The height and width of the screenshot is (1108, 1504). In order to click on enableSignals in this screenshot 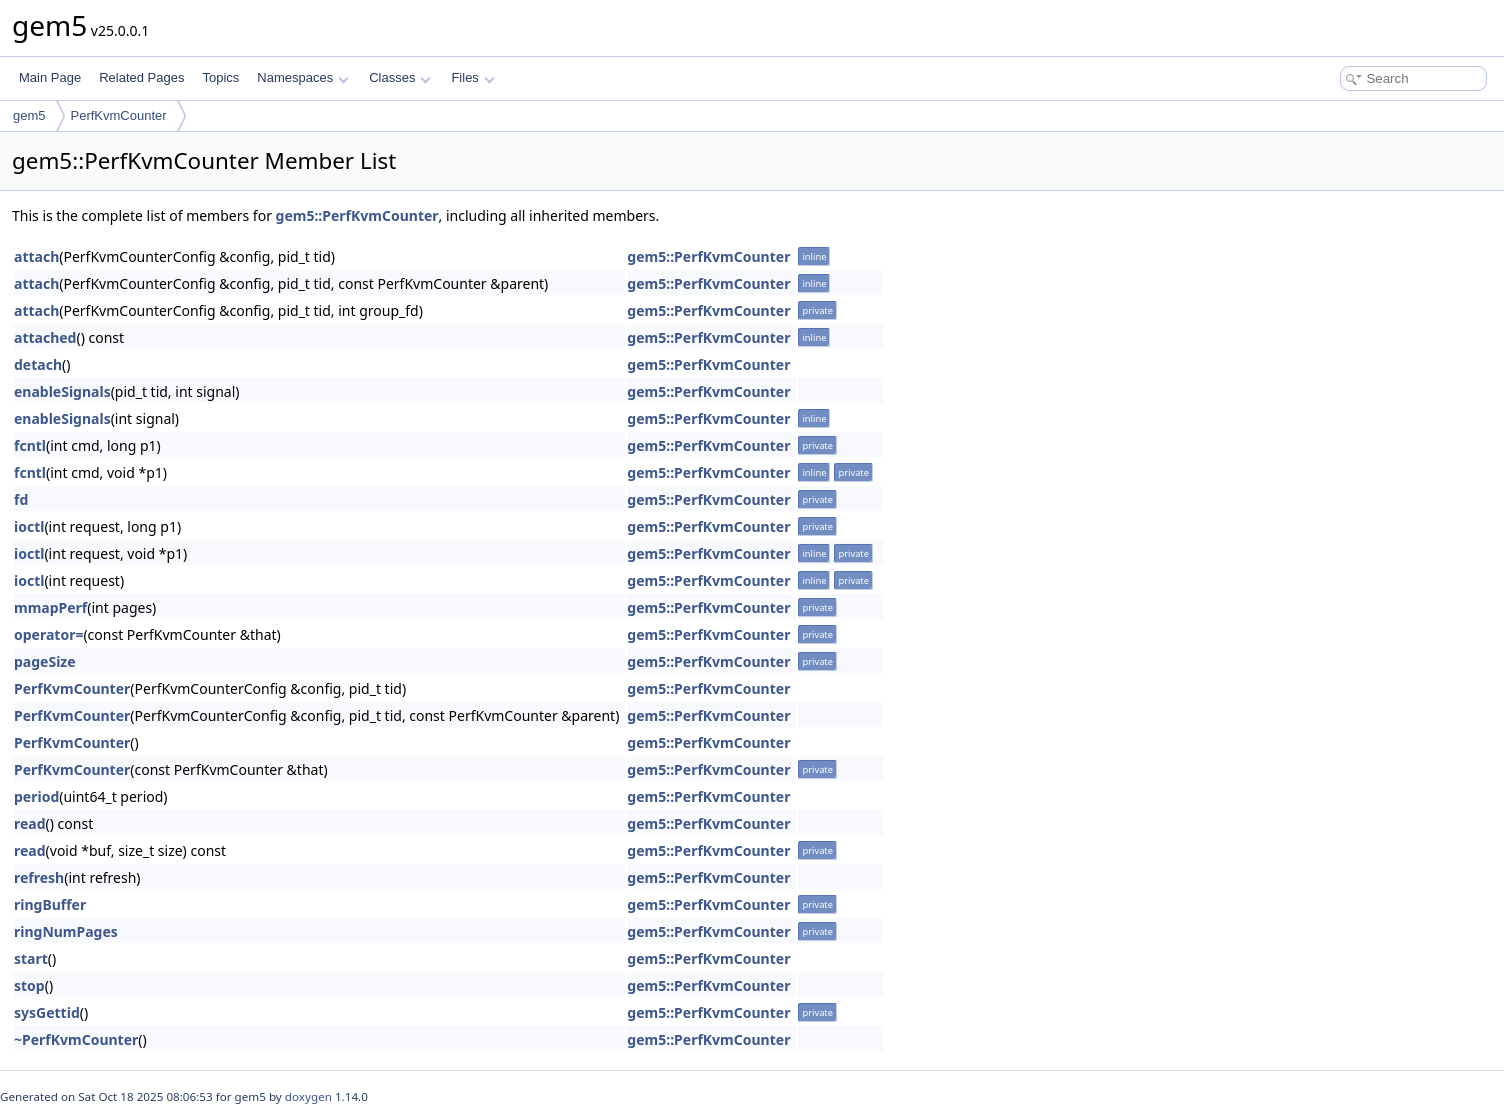, I will do `click(62, 391)`.